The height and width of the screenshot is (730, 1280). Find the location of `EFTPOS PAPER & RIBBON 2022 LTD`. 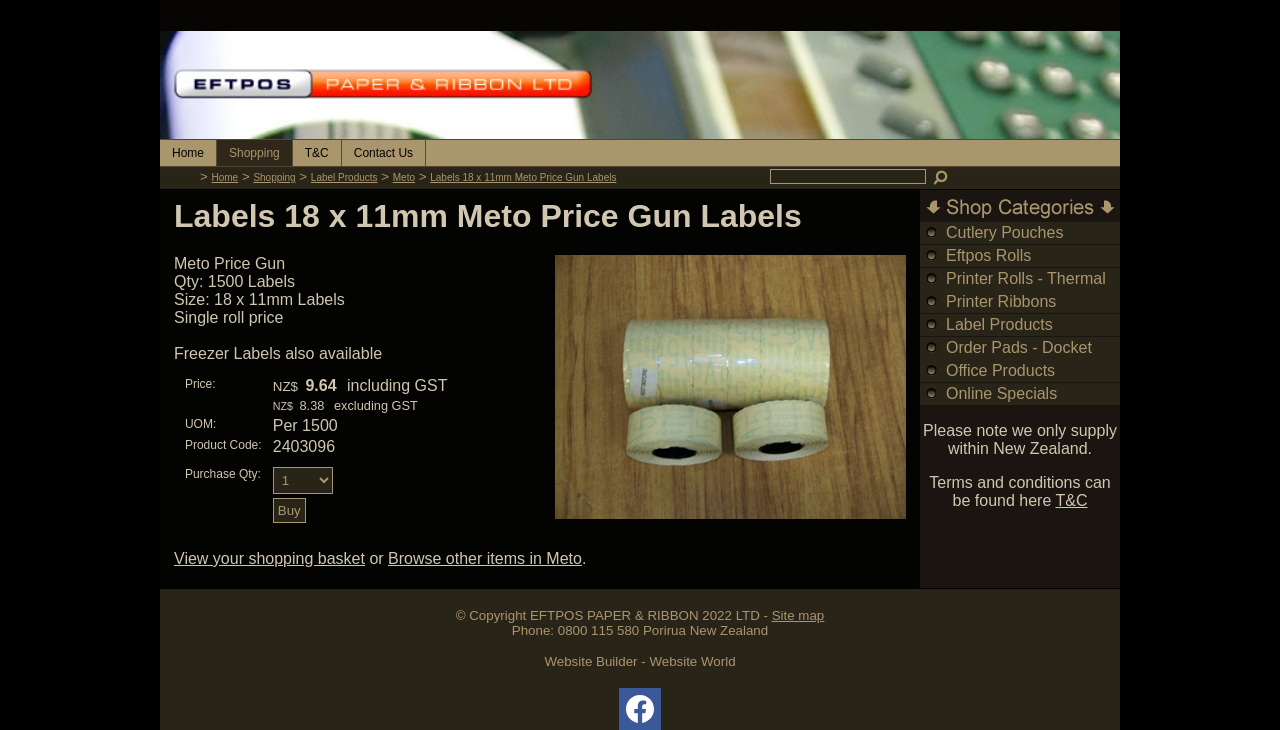

EFTPOS PAPER & RIBBON 2022 LTD is located at coordinates (645, 615).